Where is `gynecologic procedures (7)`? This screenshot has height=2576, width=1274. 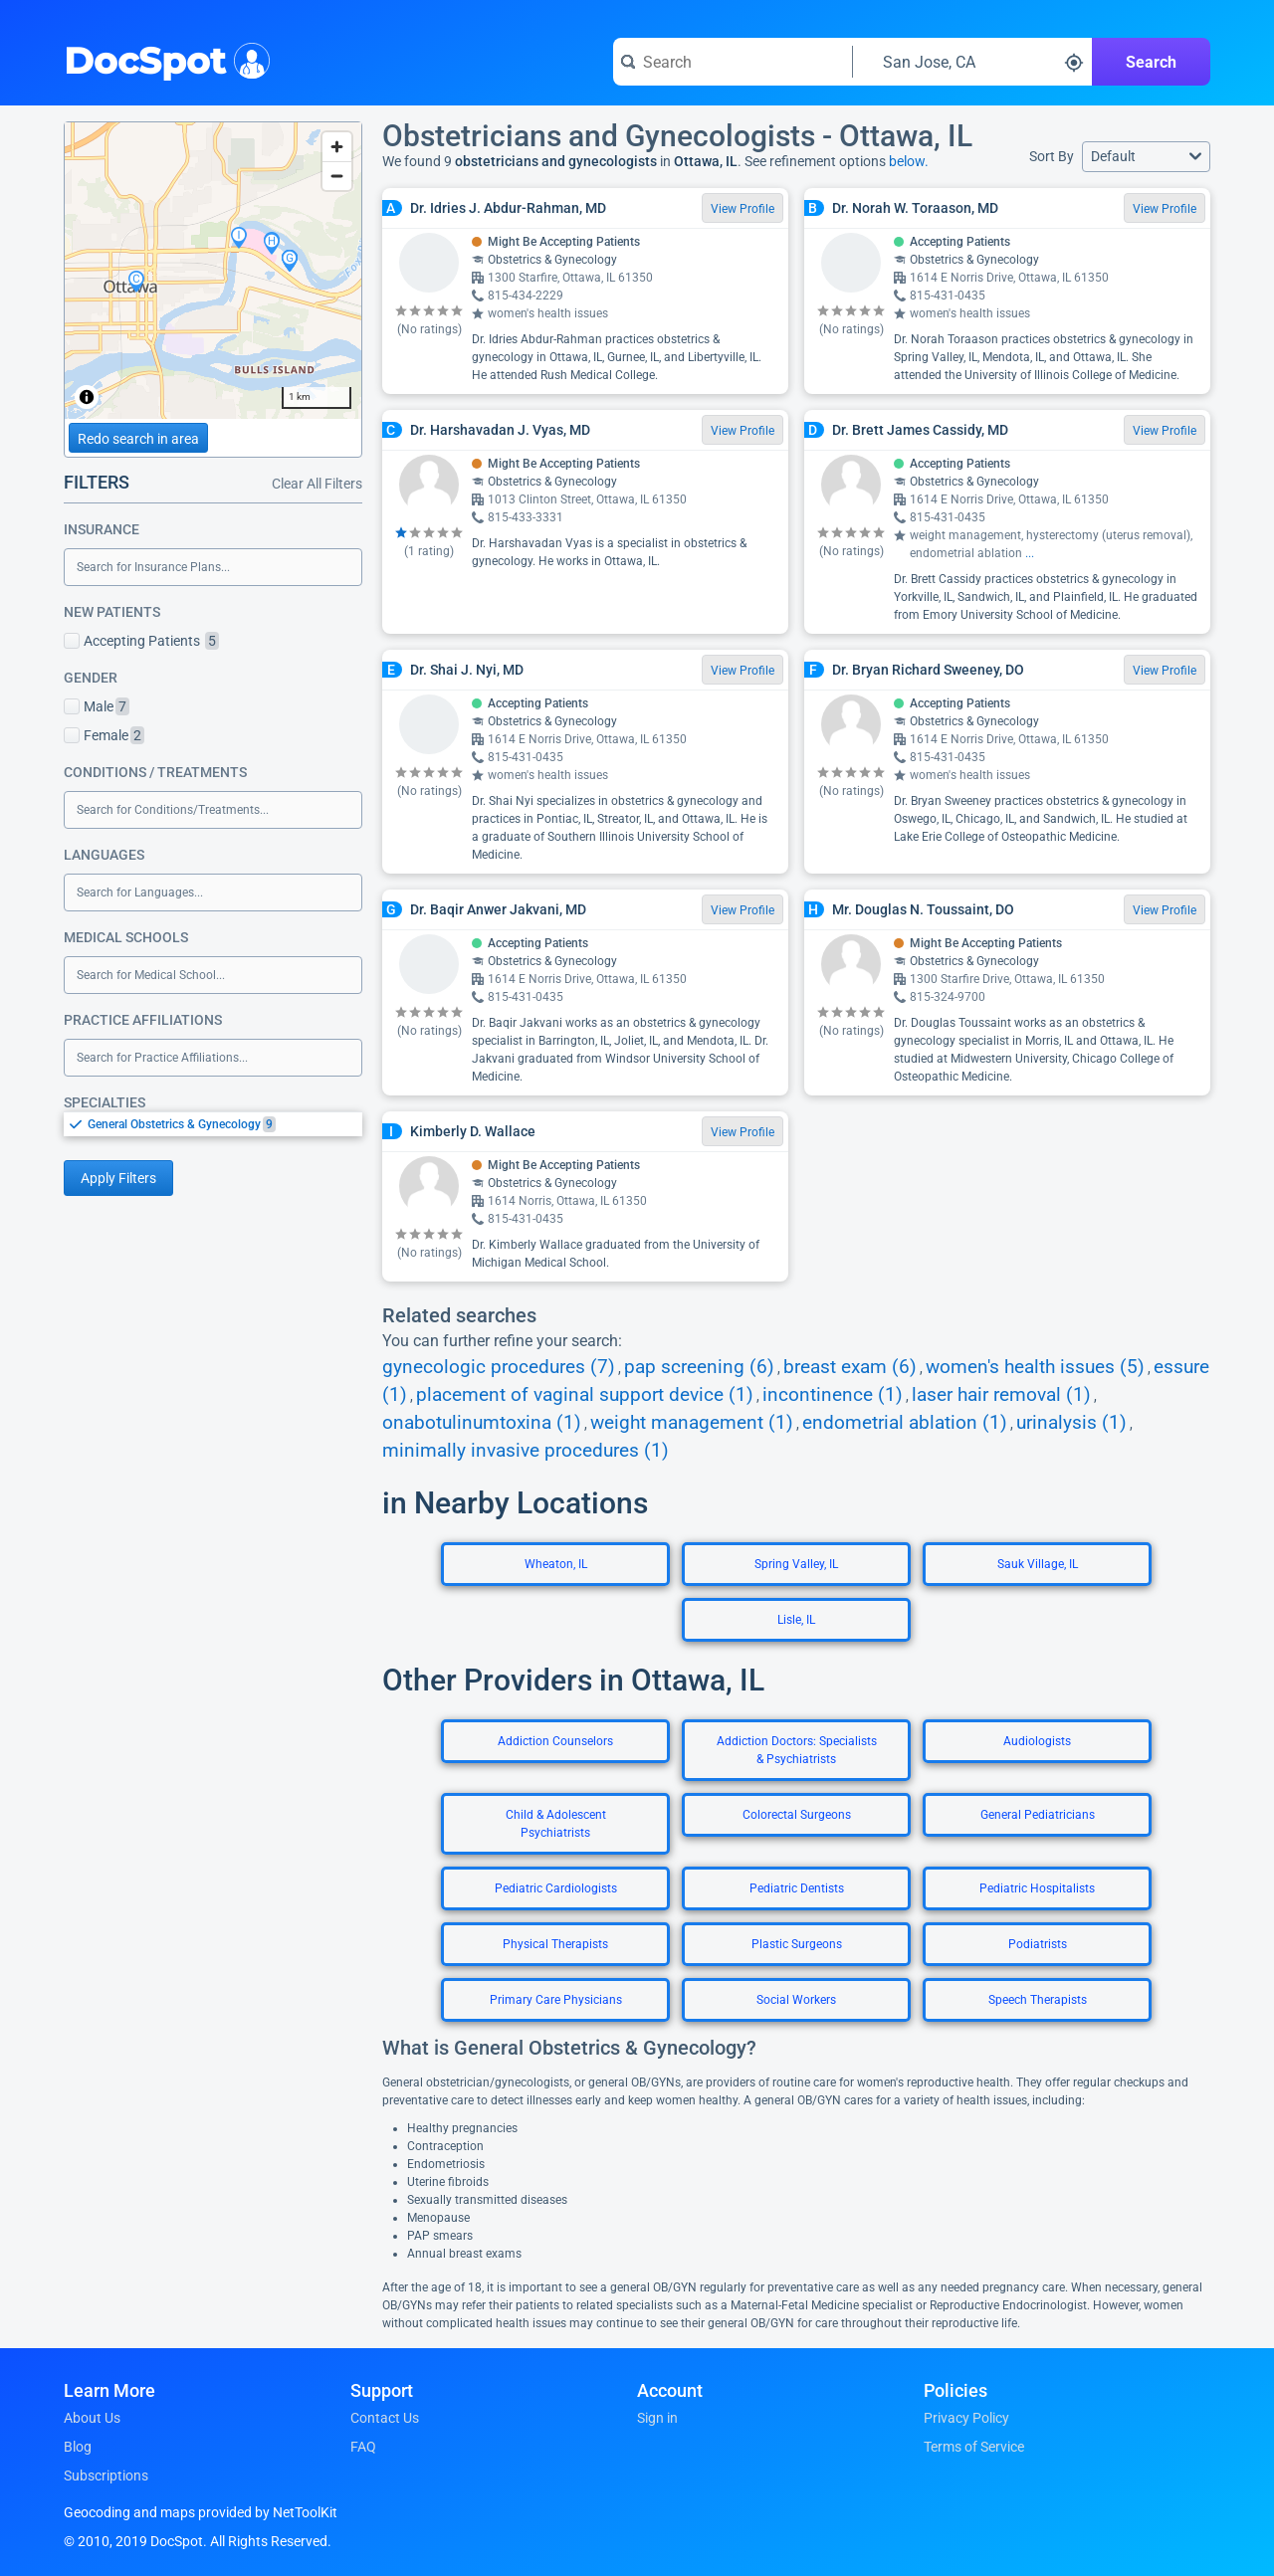
gynecologic procedures (7) is located at coordinates (498, 1367).